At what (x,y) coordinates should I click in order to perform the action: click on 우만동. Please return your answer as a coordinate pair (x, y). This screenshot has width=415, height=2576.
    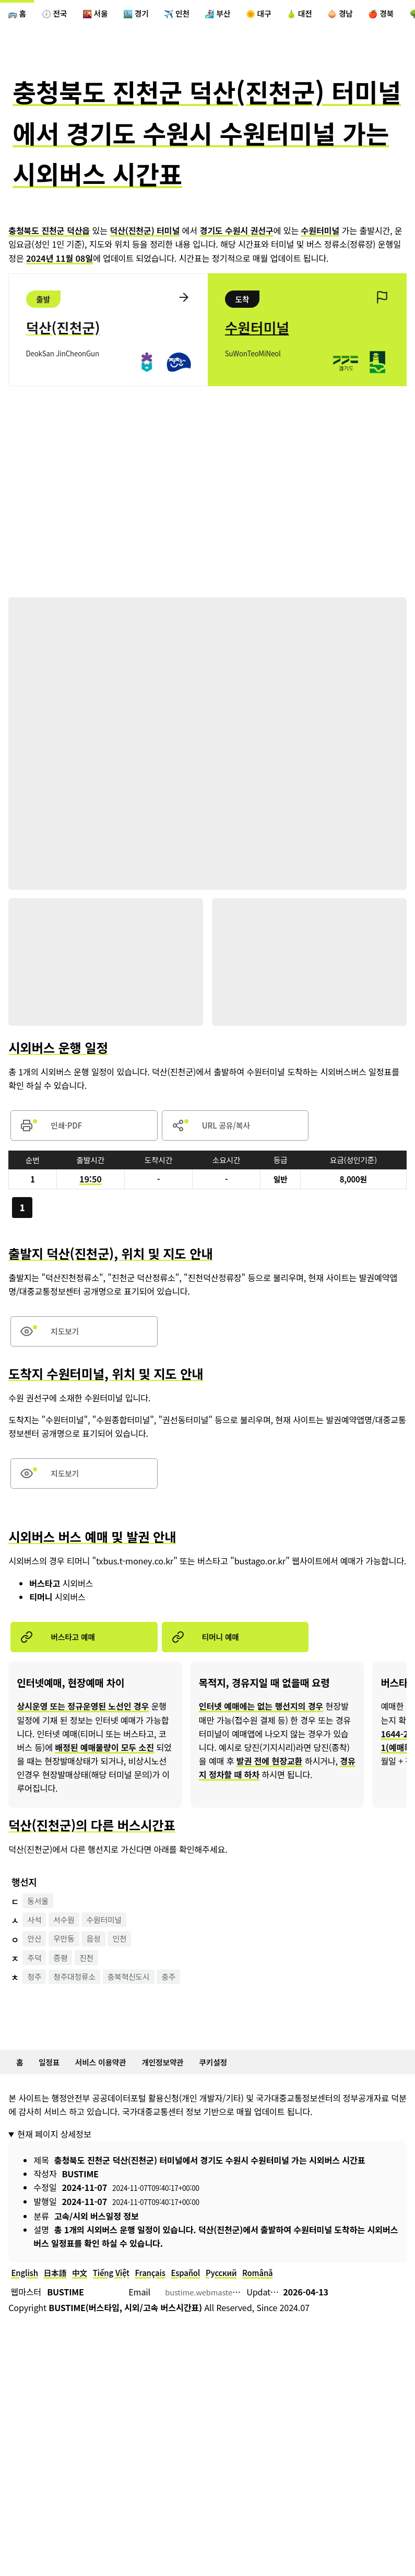
    Looking at the image, I should click on (67, 1959).